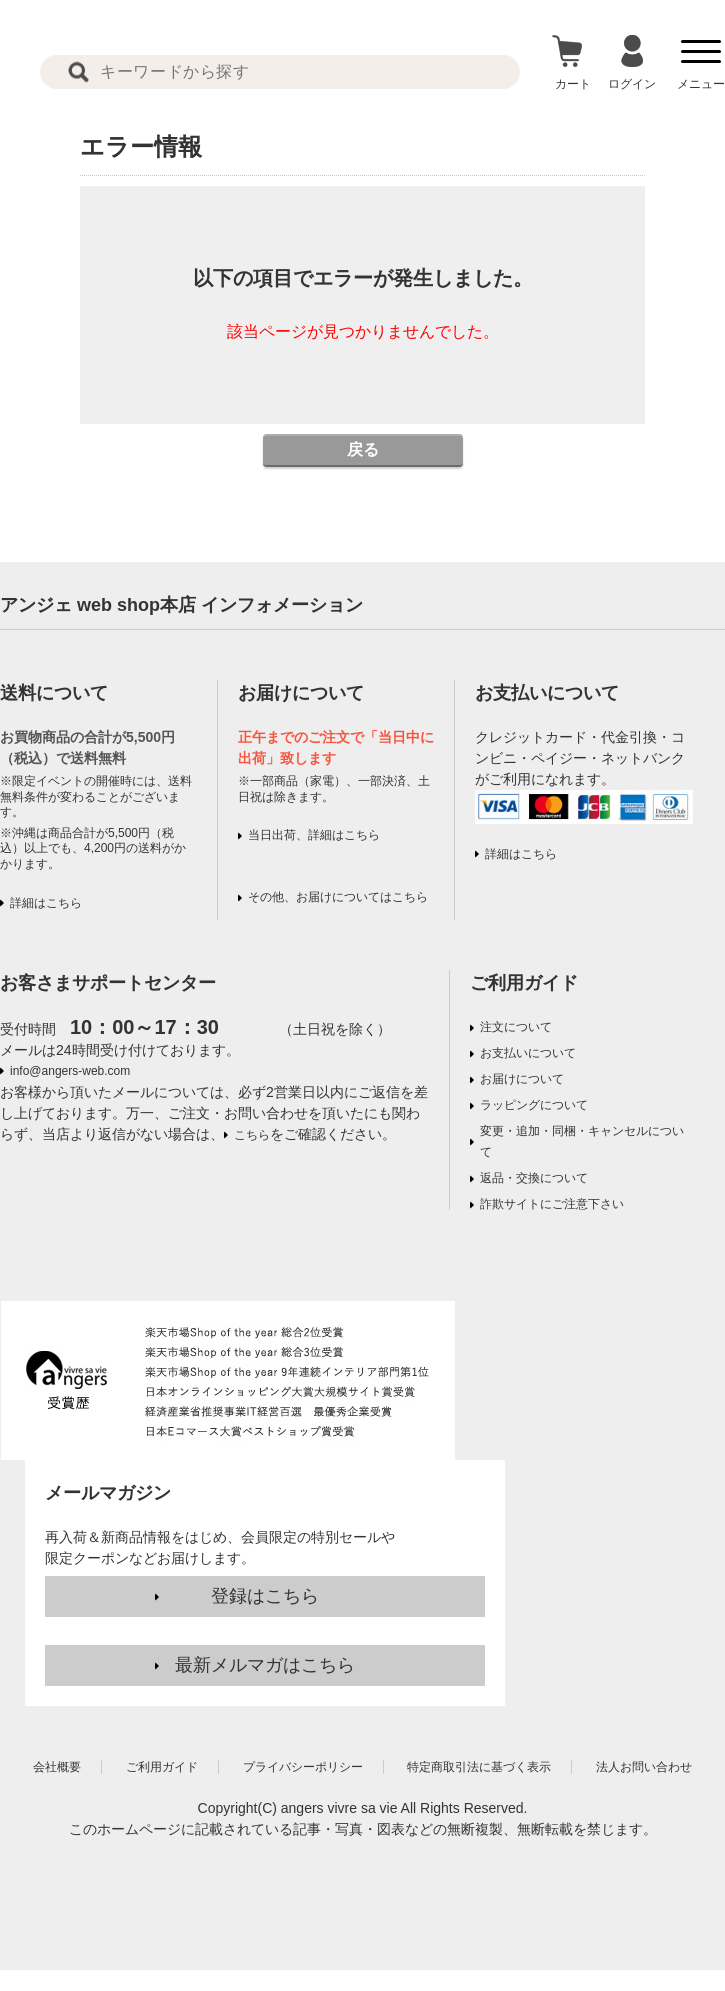 Image resolution: width=725 pixels, height=1991 pixels. Describe the element at coordinates (70, 1071) in the screenshot. I see `info@angers-web.com` at that location.